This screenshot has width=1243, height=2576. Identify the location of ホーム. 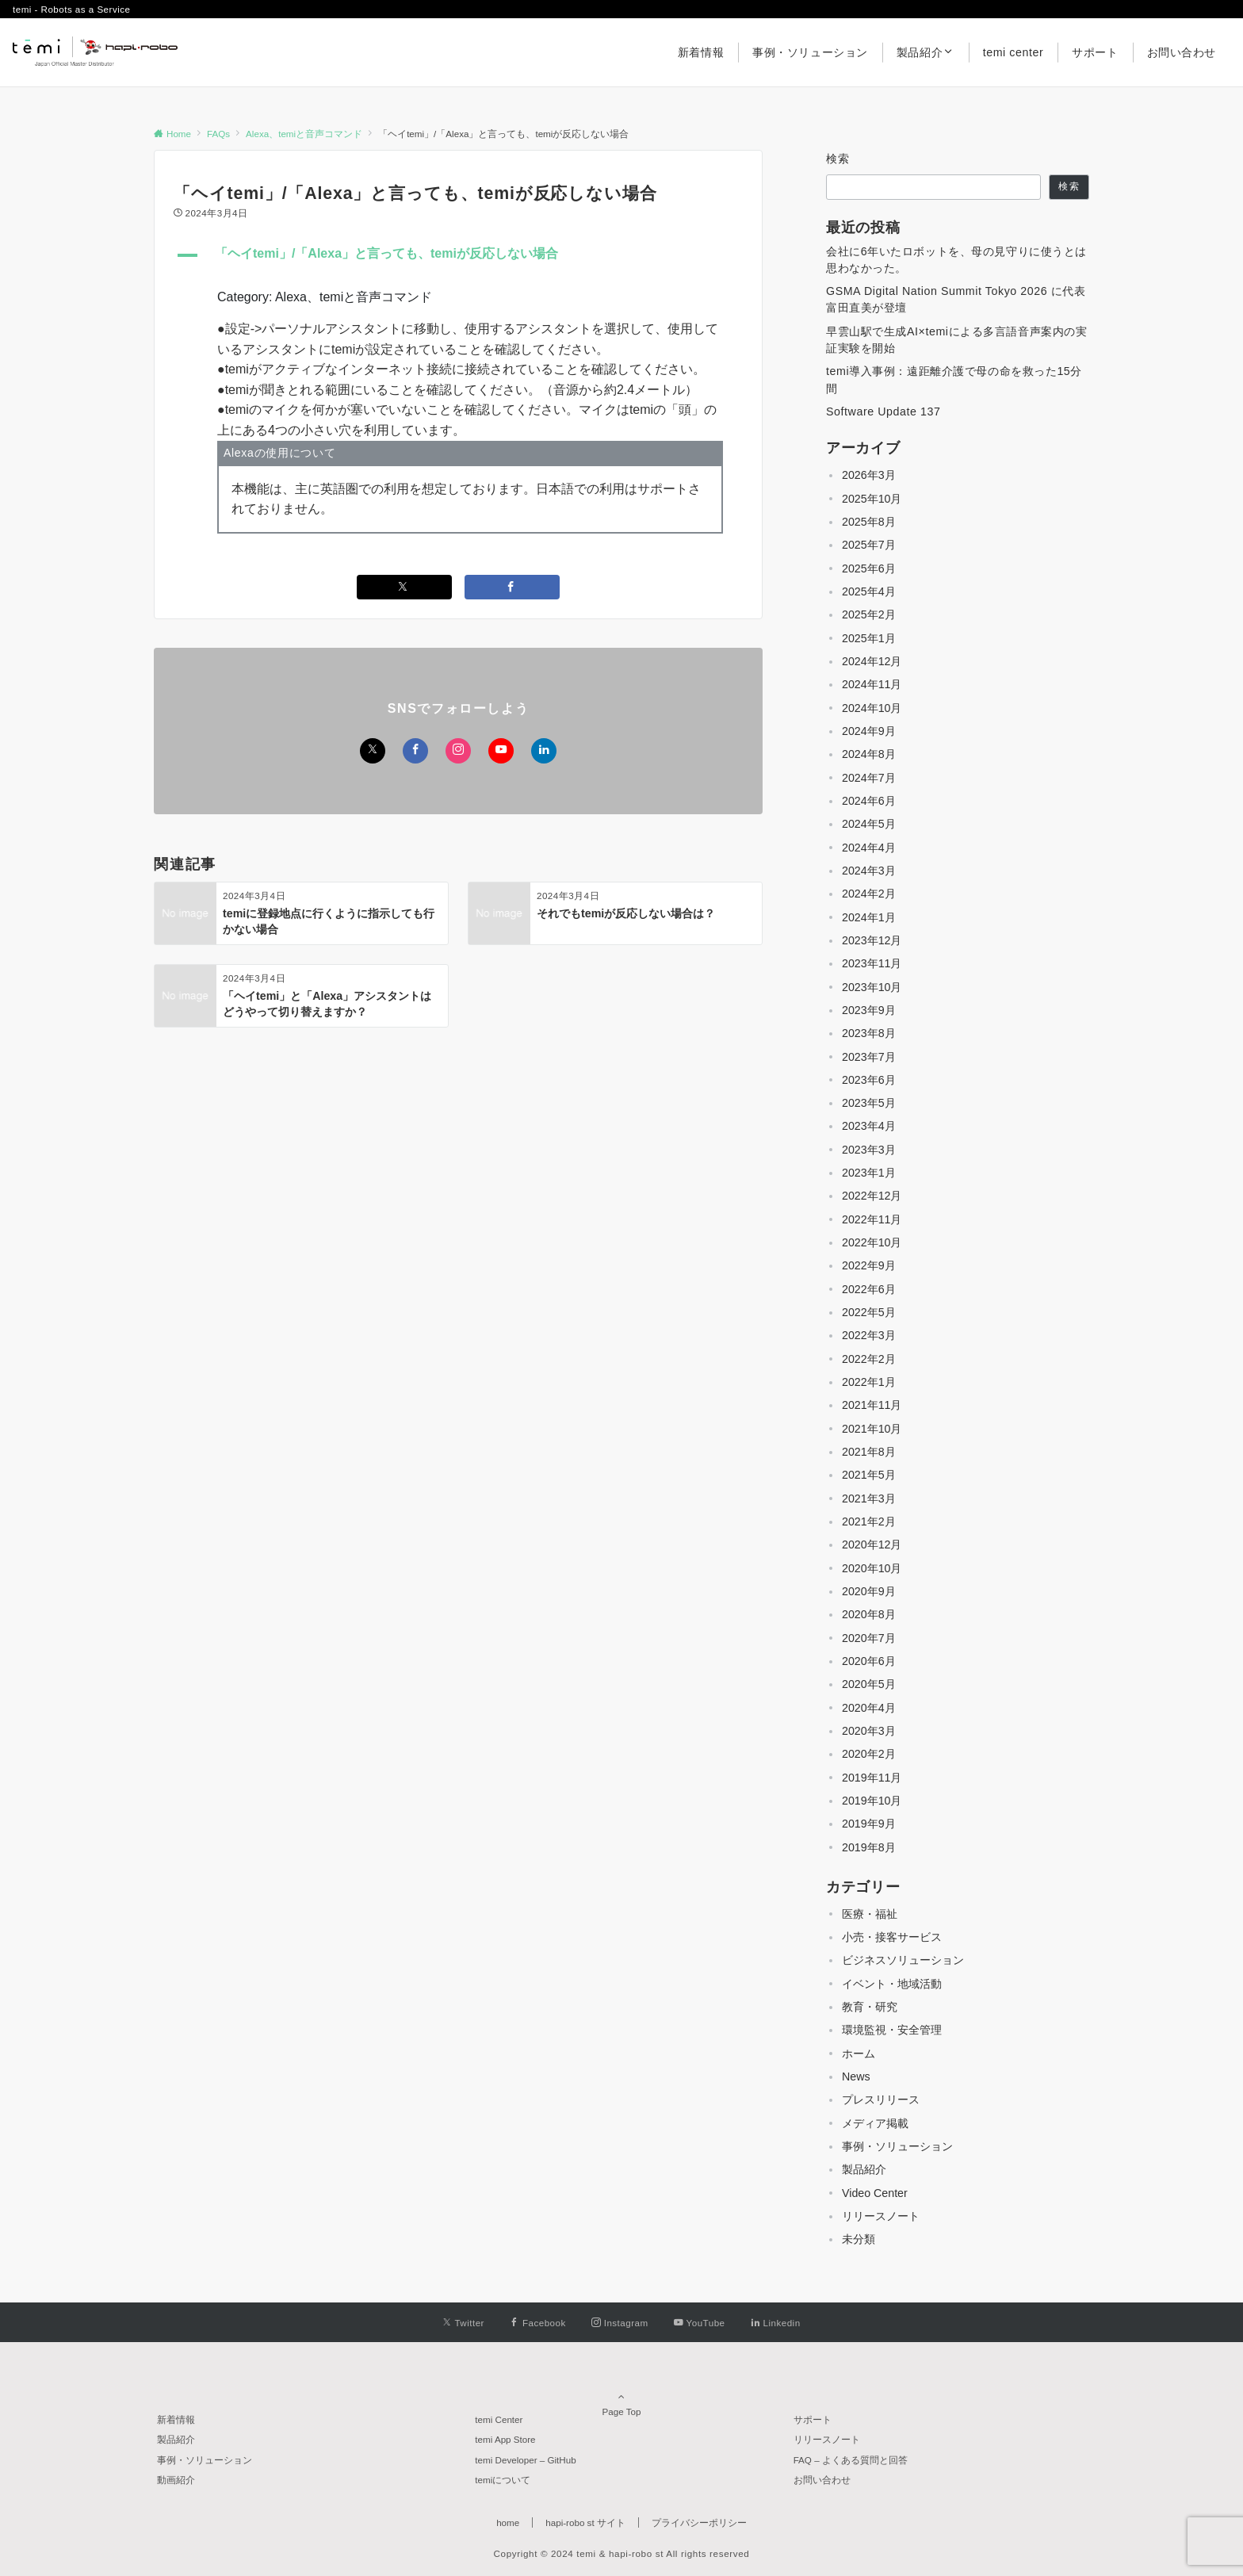
(858, 2053).